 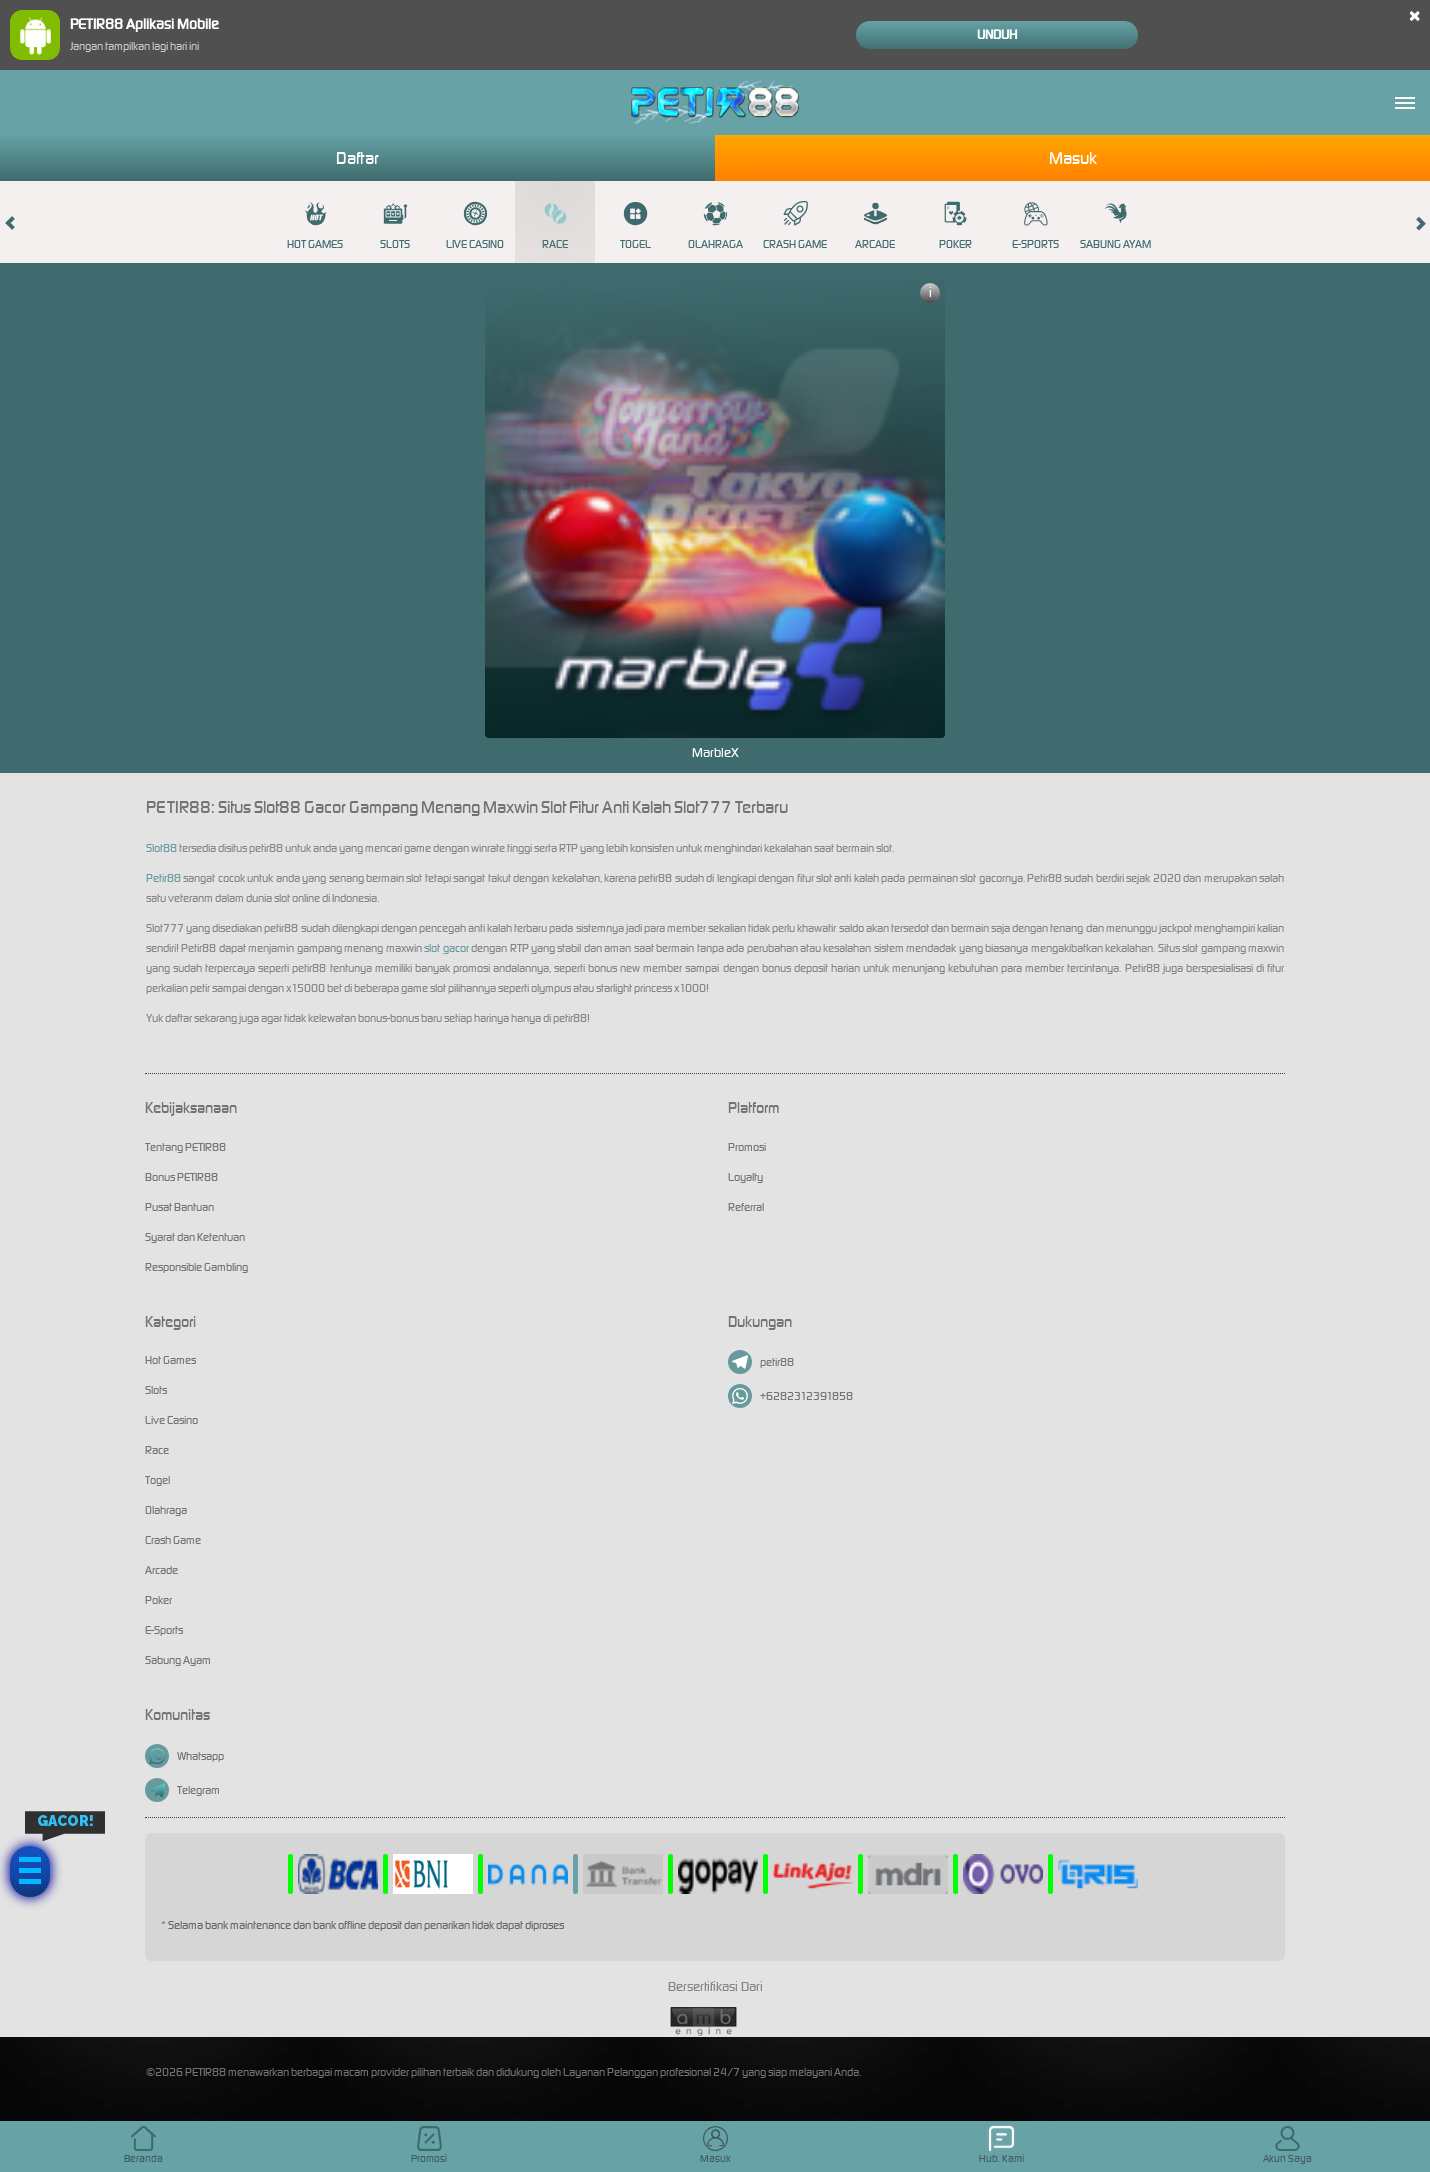 What do you see at coordinates (1035, 226) in the screenshot?
I see `E-Sports` at bounding box center [1035, 226].